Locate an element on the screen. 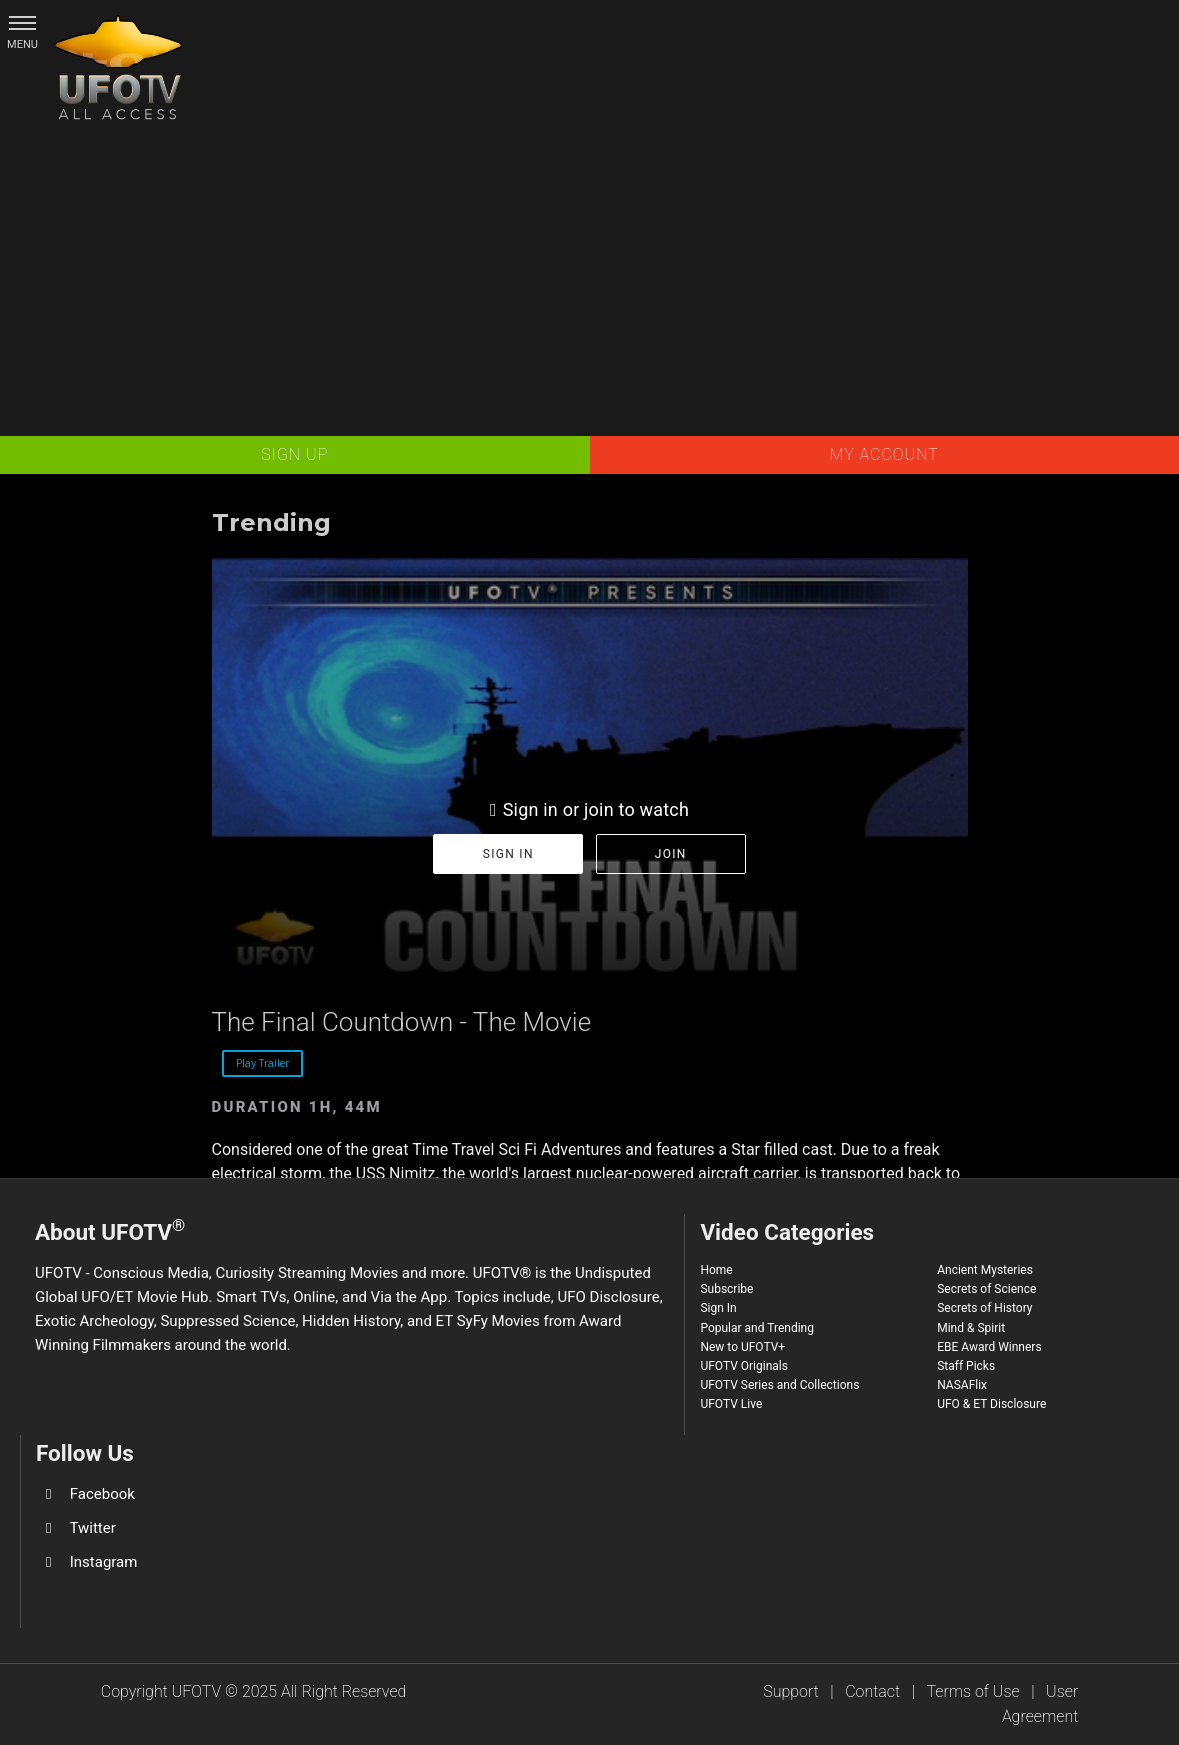 The width and height of the screenshot is (1179, 1745). About UFOTV is located at coordinates (110, 1229).